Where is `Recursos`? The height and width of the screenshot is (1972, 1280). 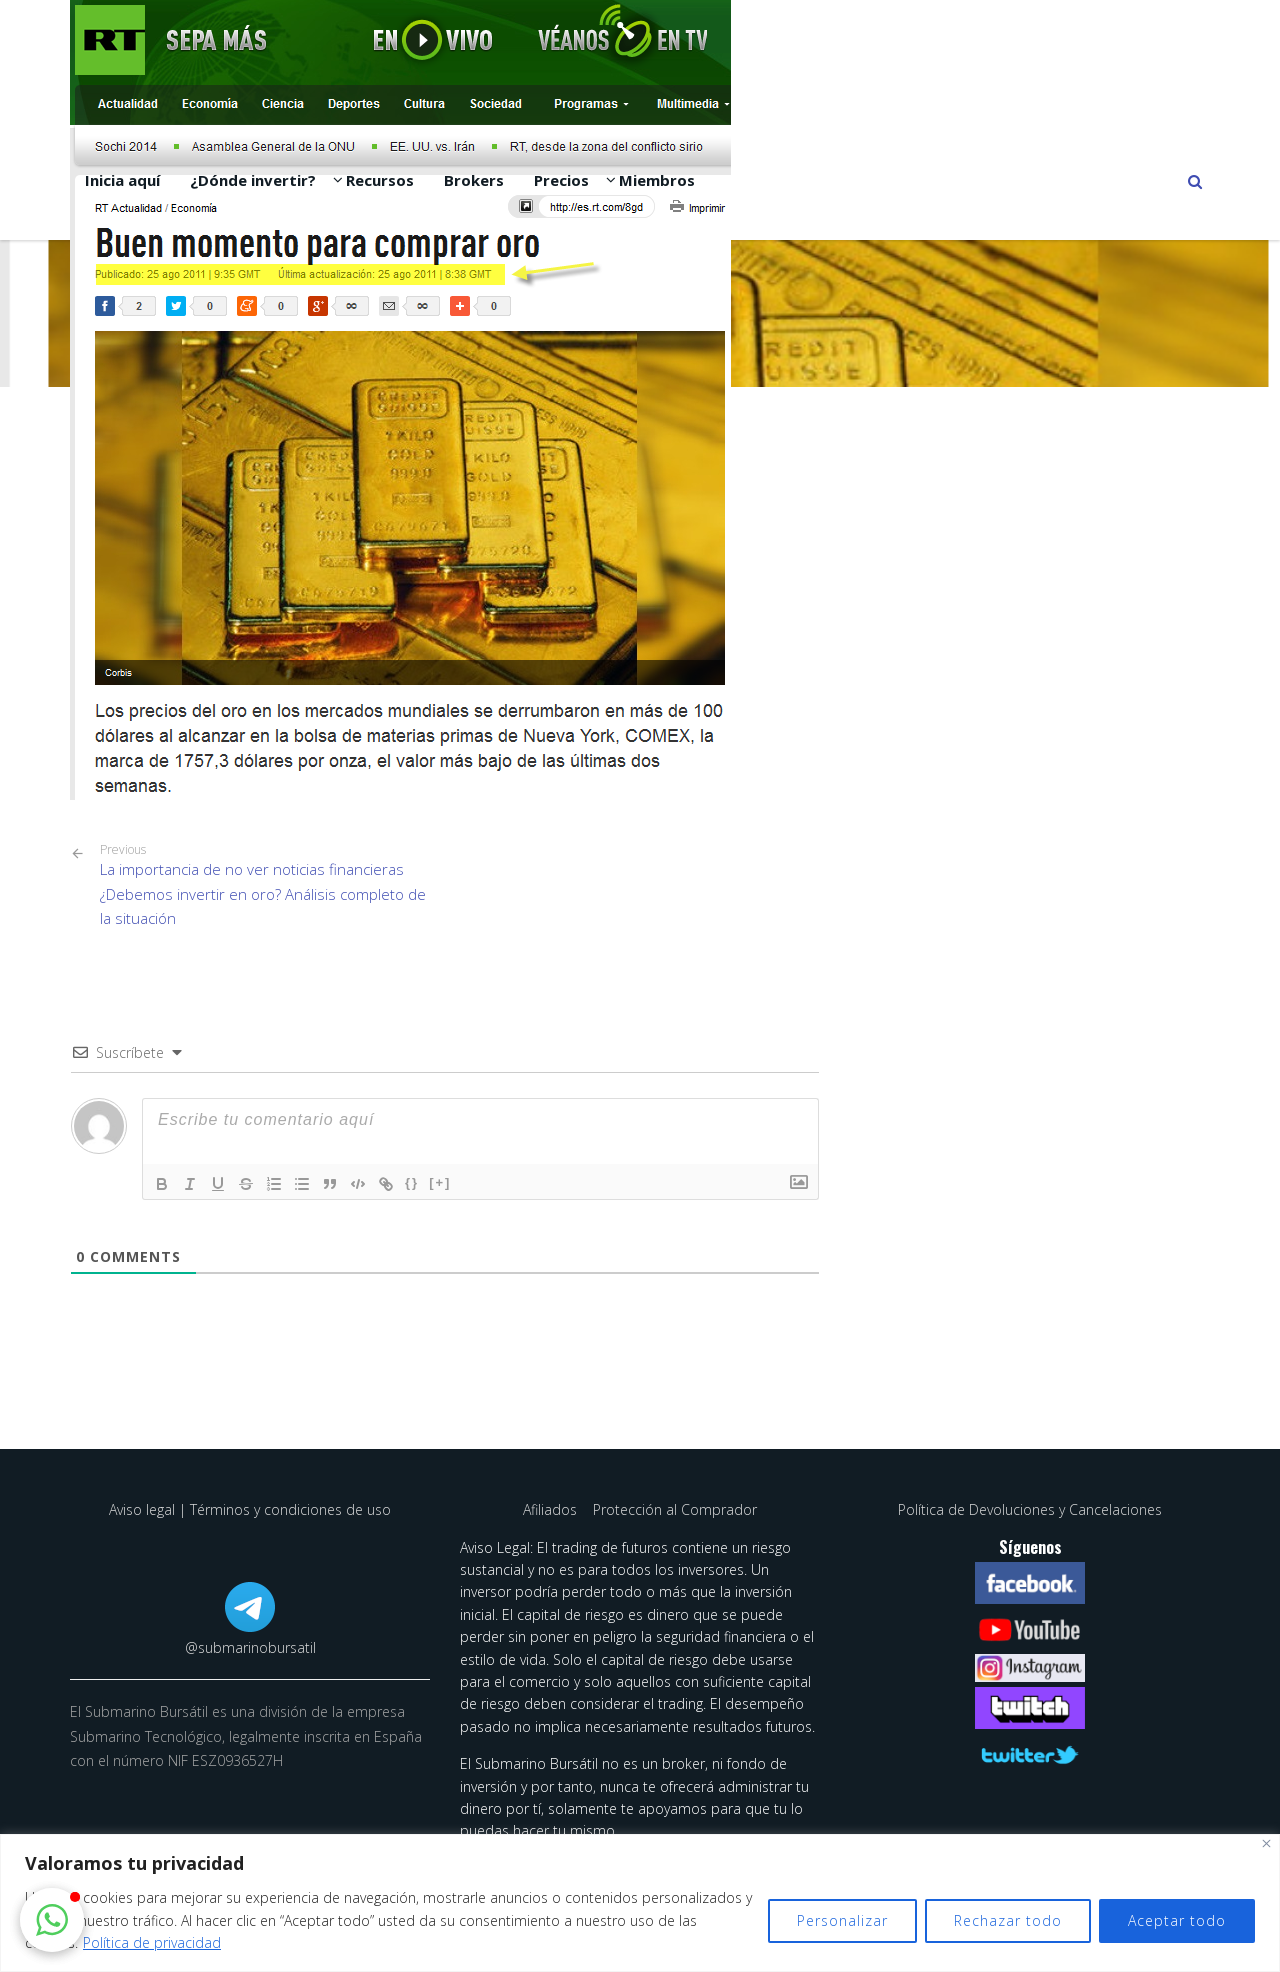
Recursos is located at coordinates (380, 180).